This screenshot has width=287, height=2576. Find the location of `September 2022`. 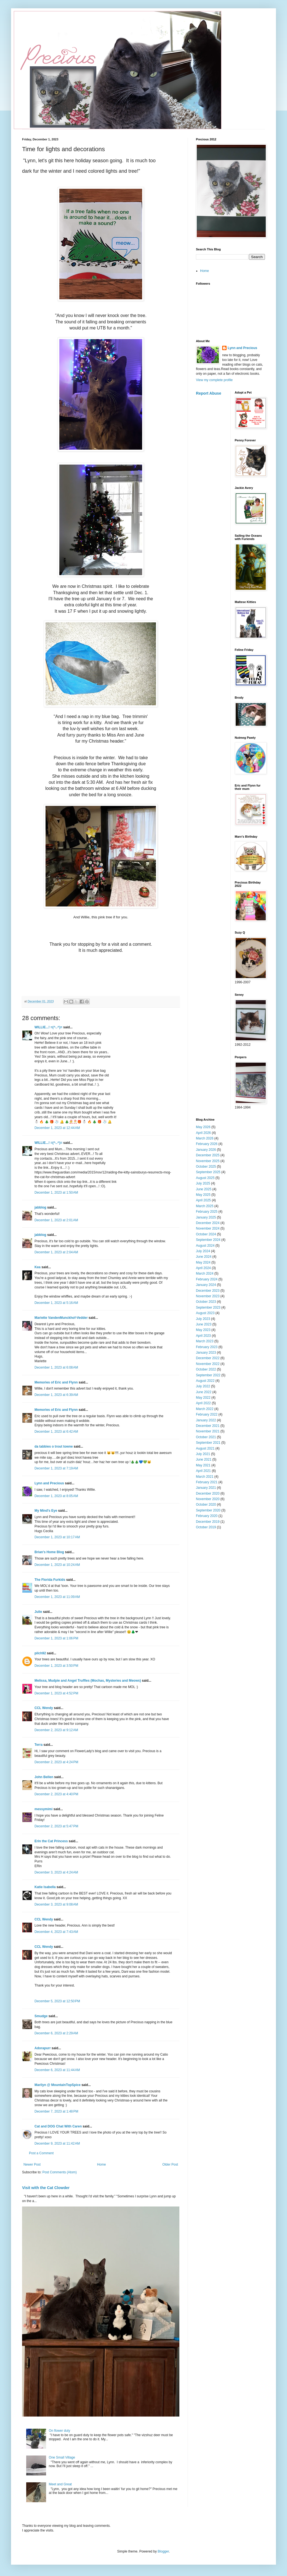

September 2022 is located at coordinates (208, 1375).